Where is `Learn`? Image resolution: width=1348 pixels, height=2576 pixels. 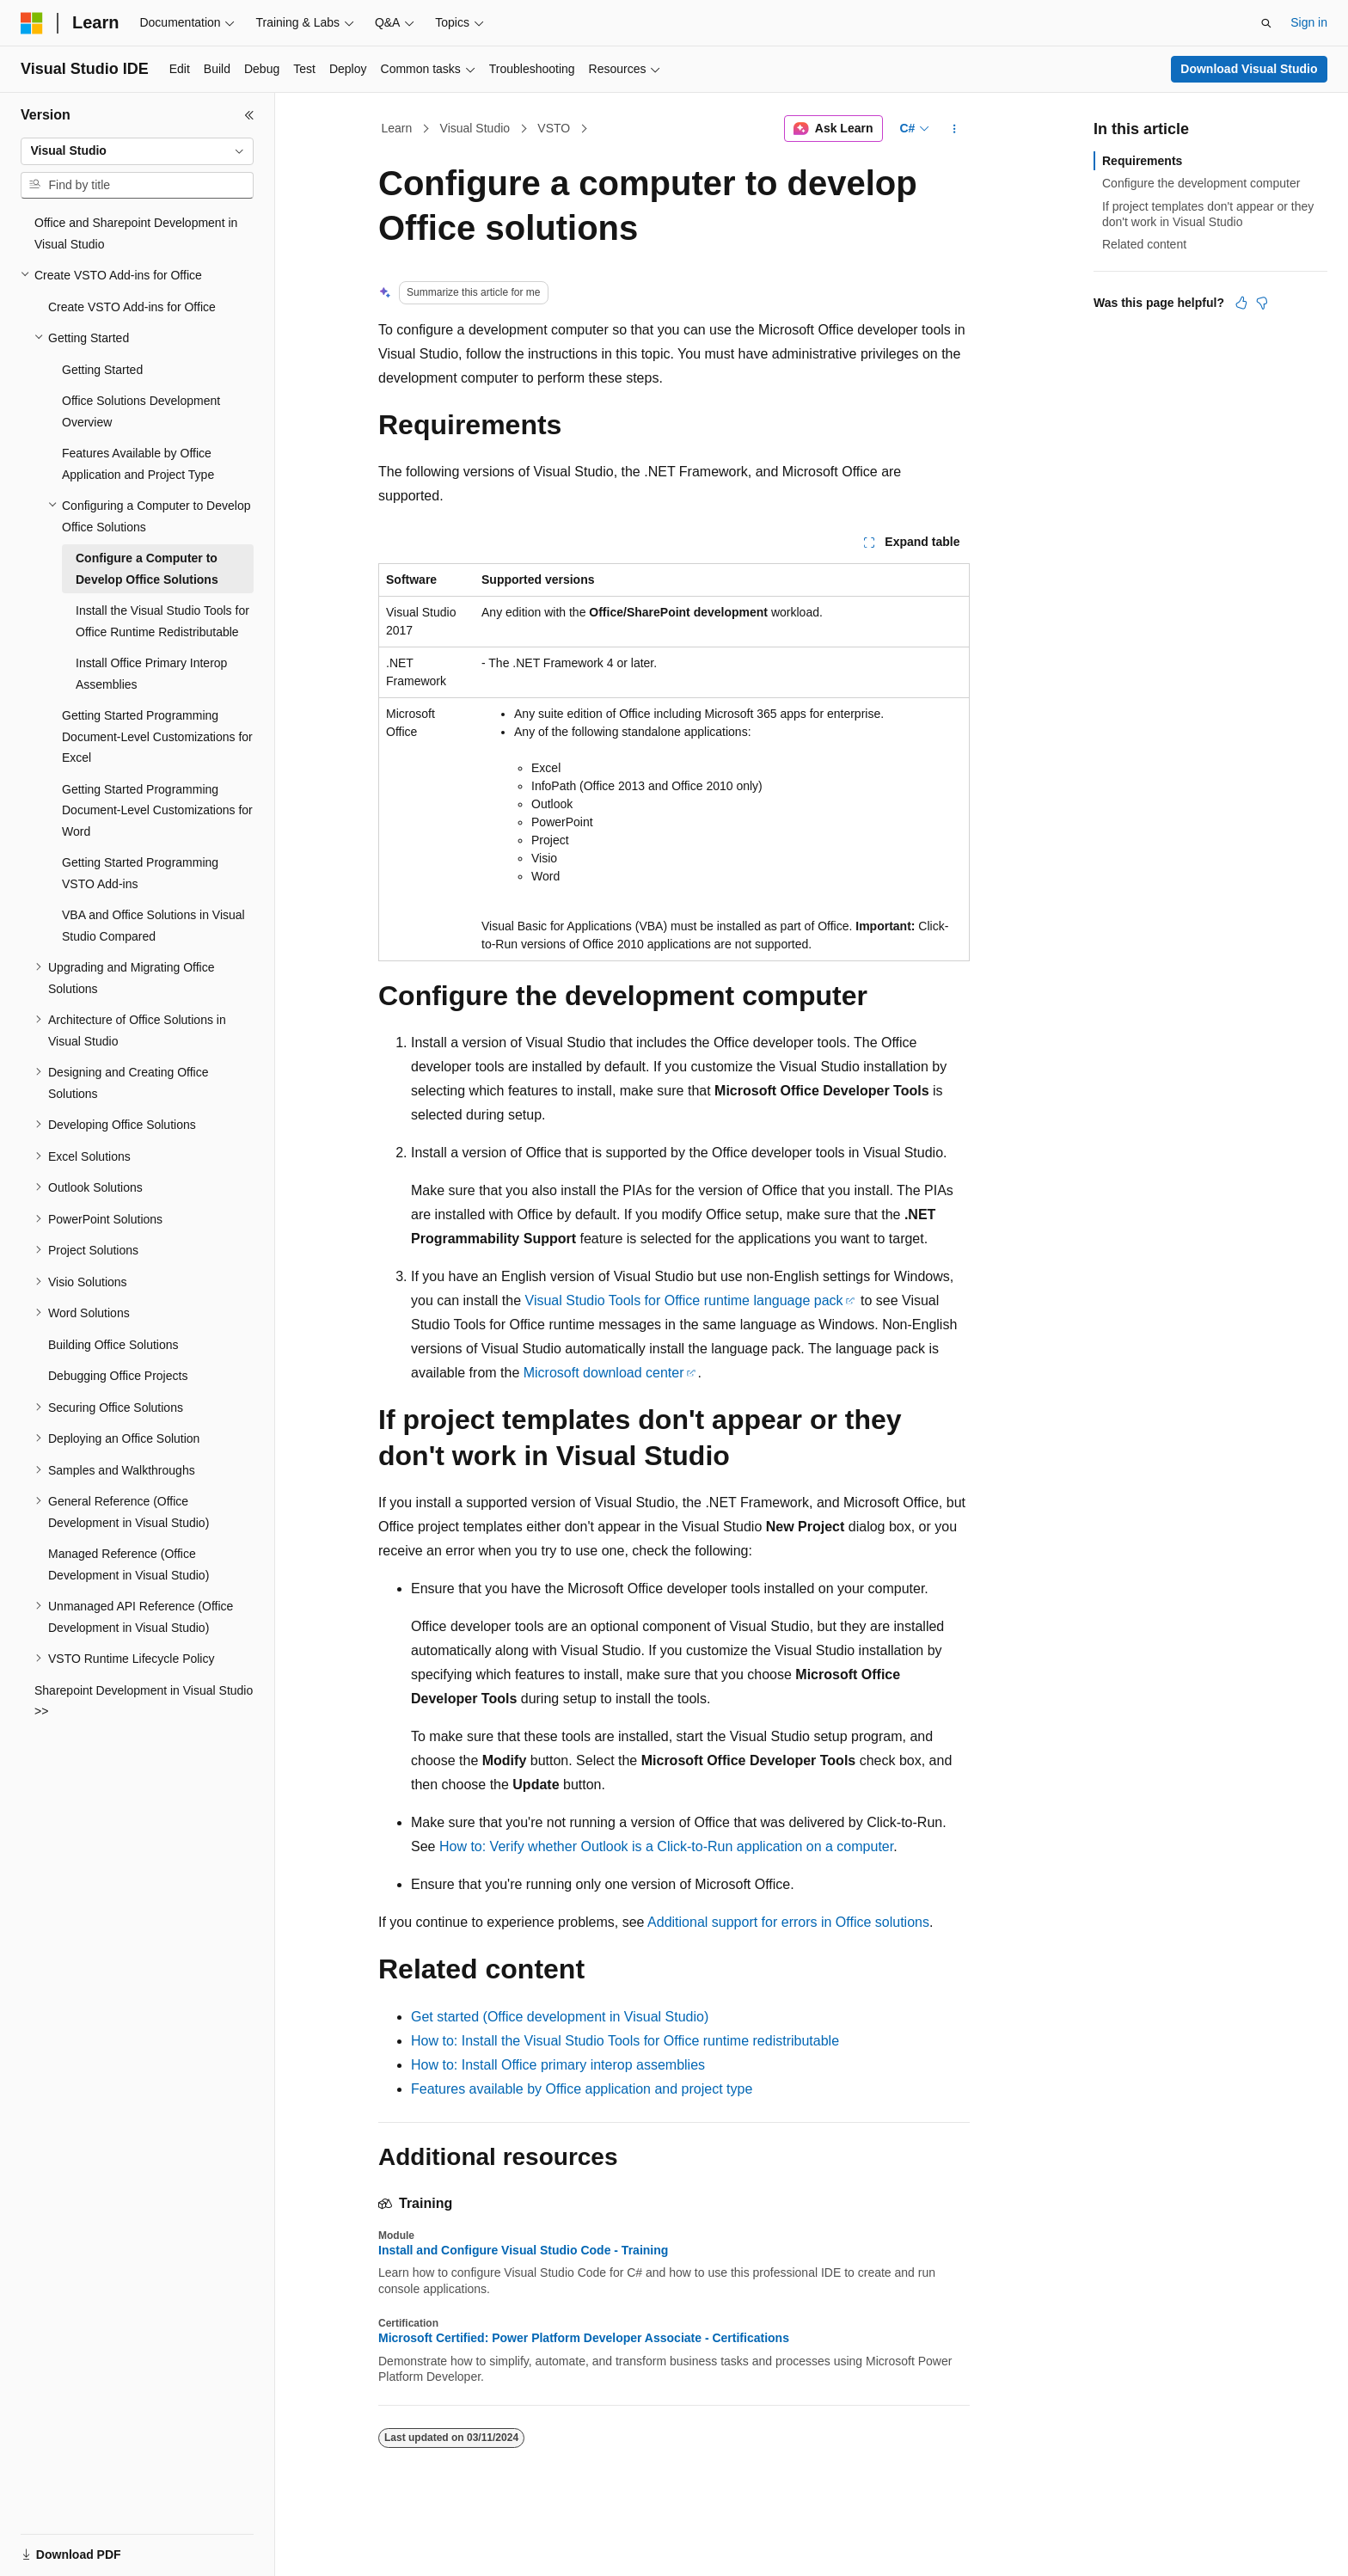
Learn is located at coordinates (397, 128).